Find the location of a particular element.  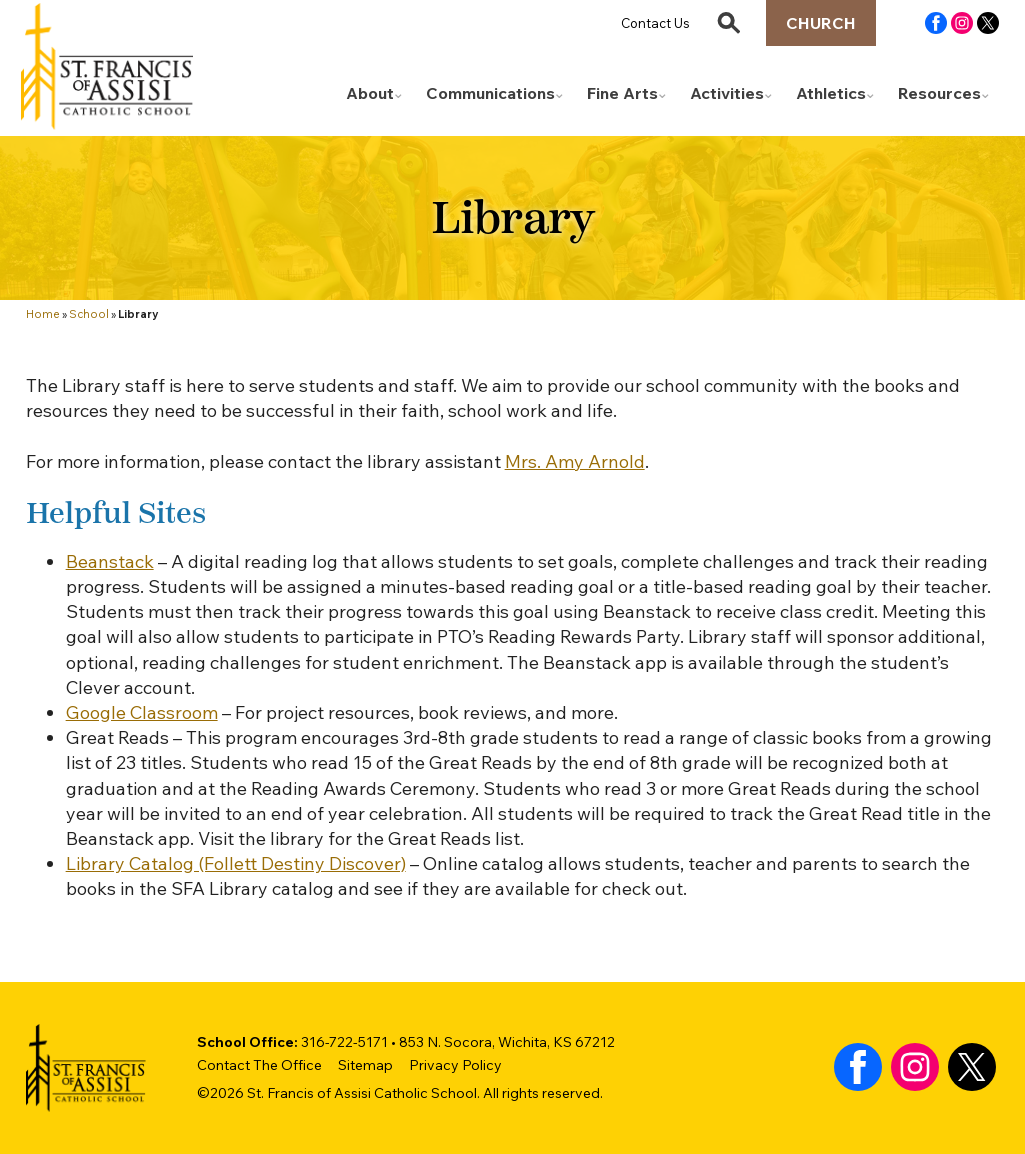

Church is located at coordinates (821, 23).